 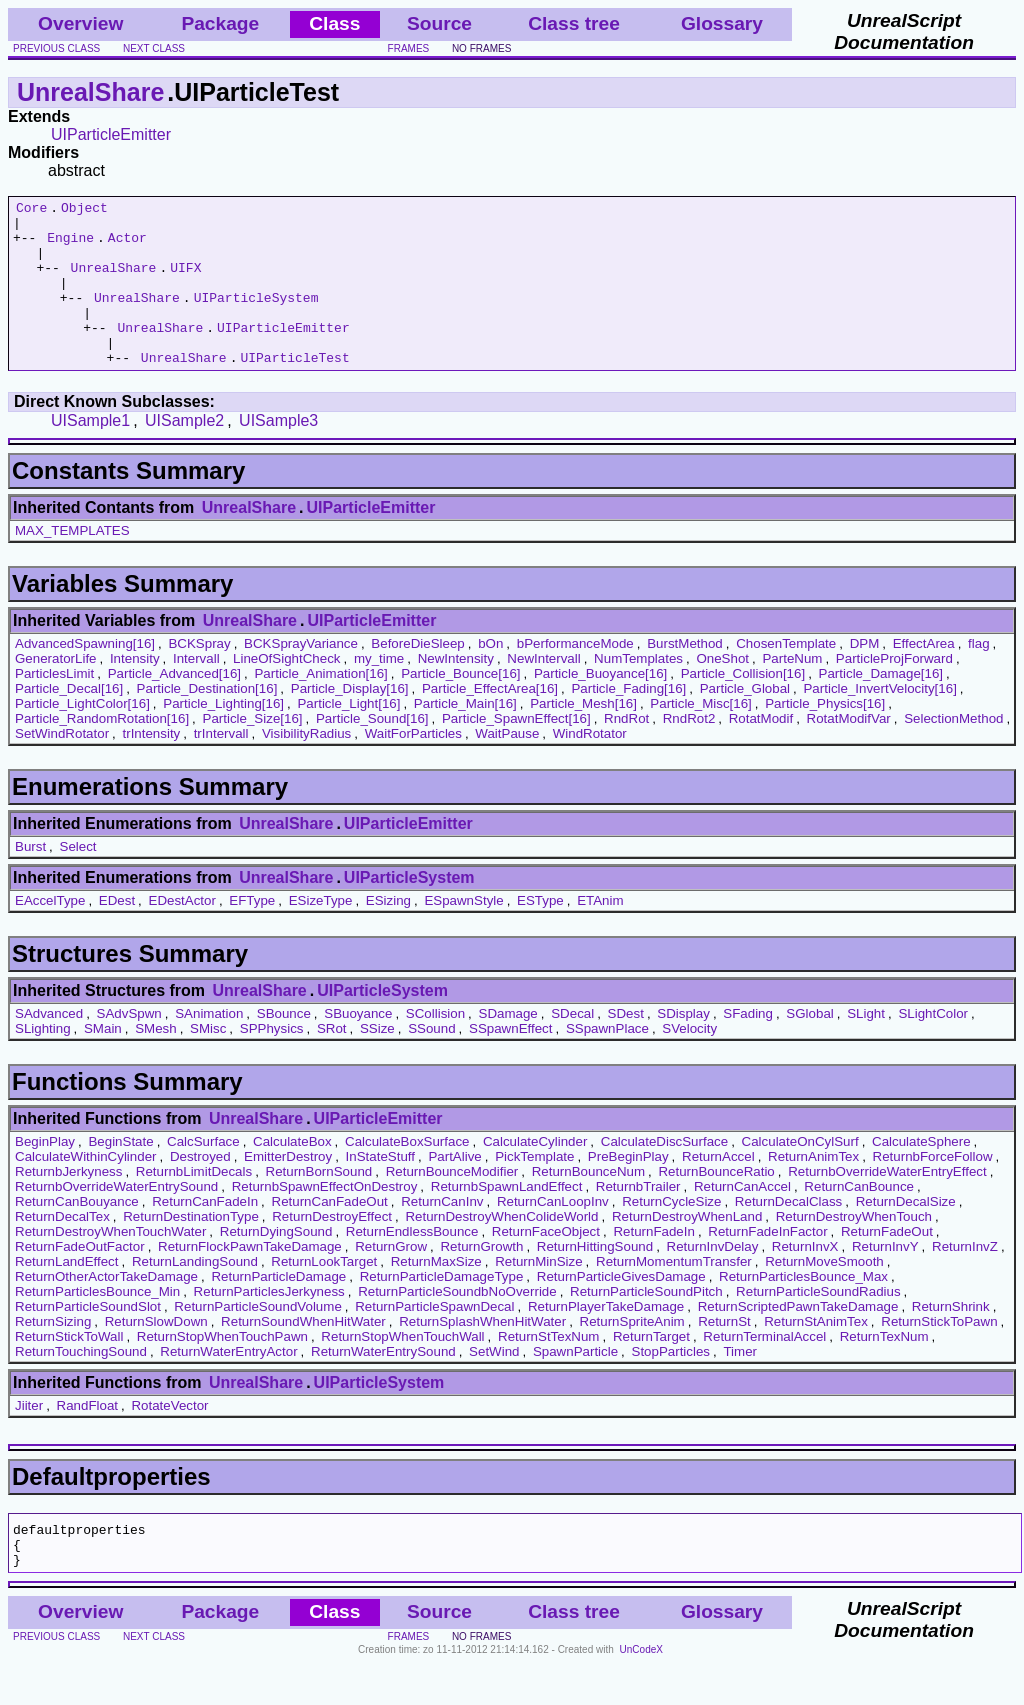 What do you see at coordinates (196, 691) in the screenshot?
I see `Intervall` at bounding box center [196, 691].